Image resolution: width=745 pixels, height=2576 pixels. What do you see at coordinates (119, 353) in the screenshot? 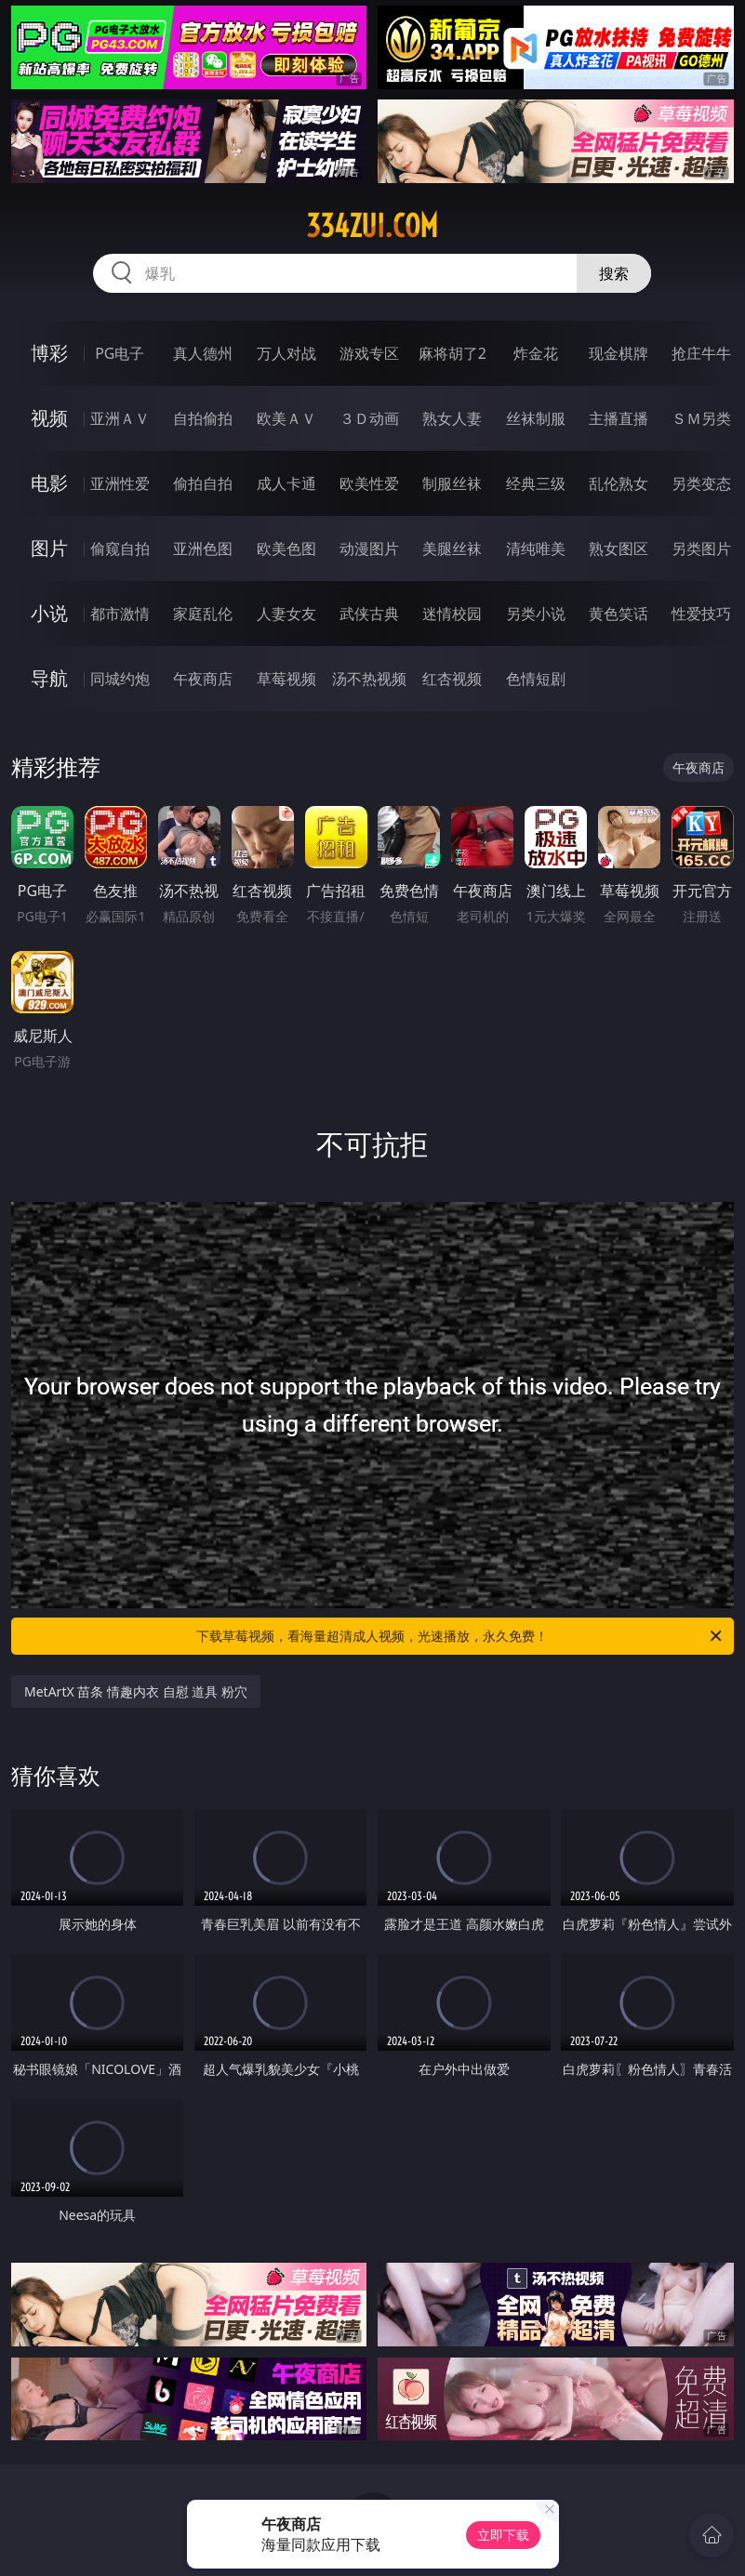
I see `PG电子` at bounding box center [119, 353].